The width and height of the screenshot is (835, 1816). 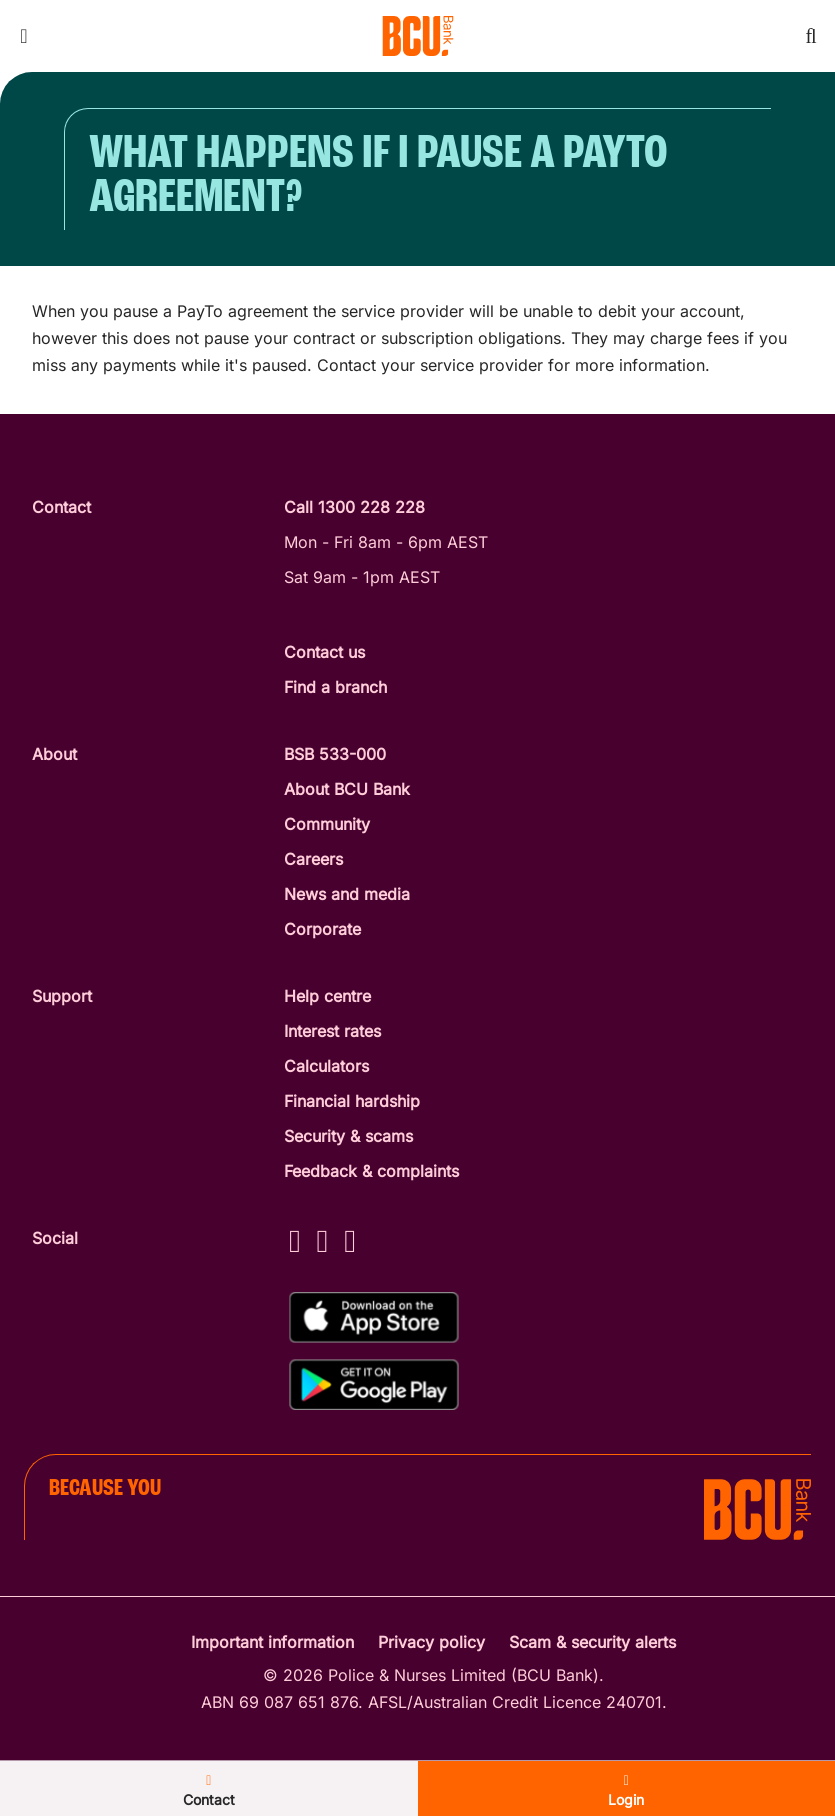 What do you see at coordinates (324, 652) in the screenshot?
I see `Contact us` at bounding box center [324, 652].